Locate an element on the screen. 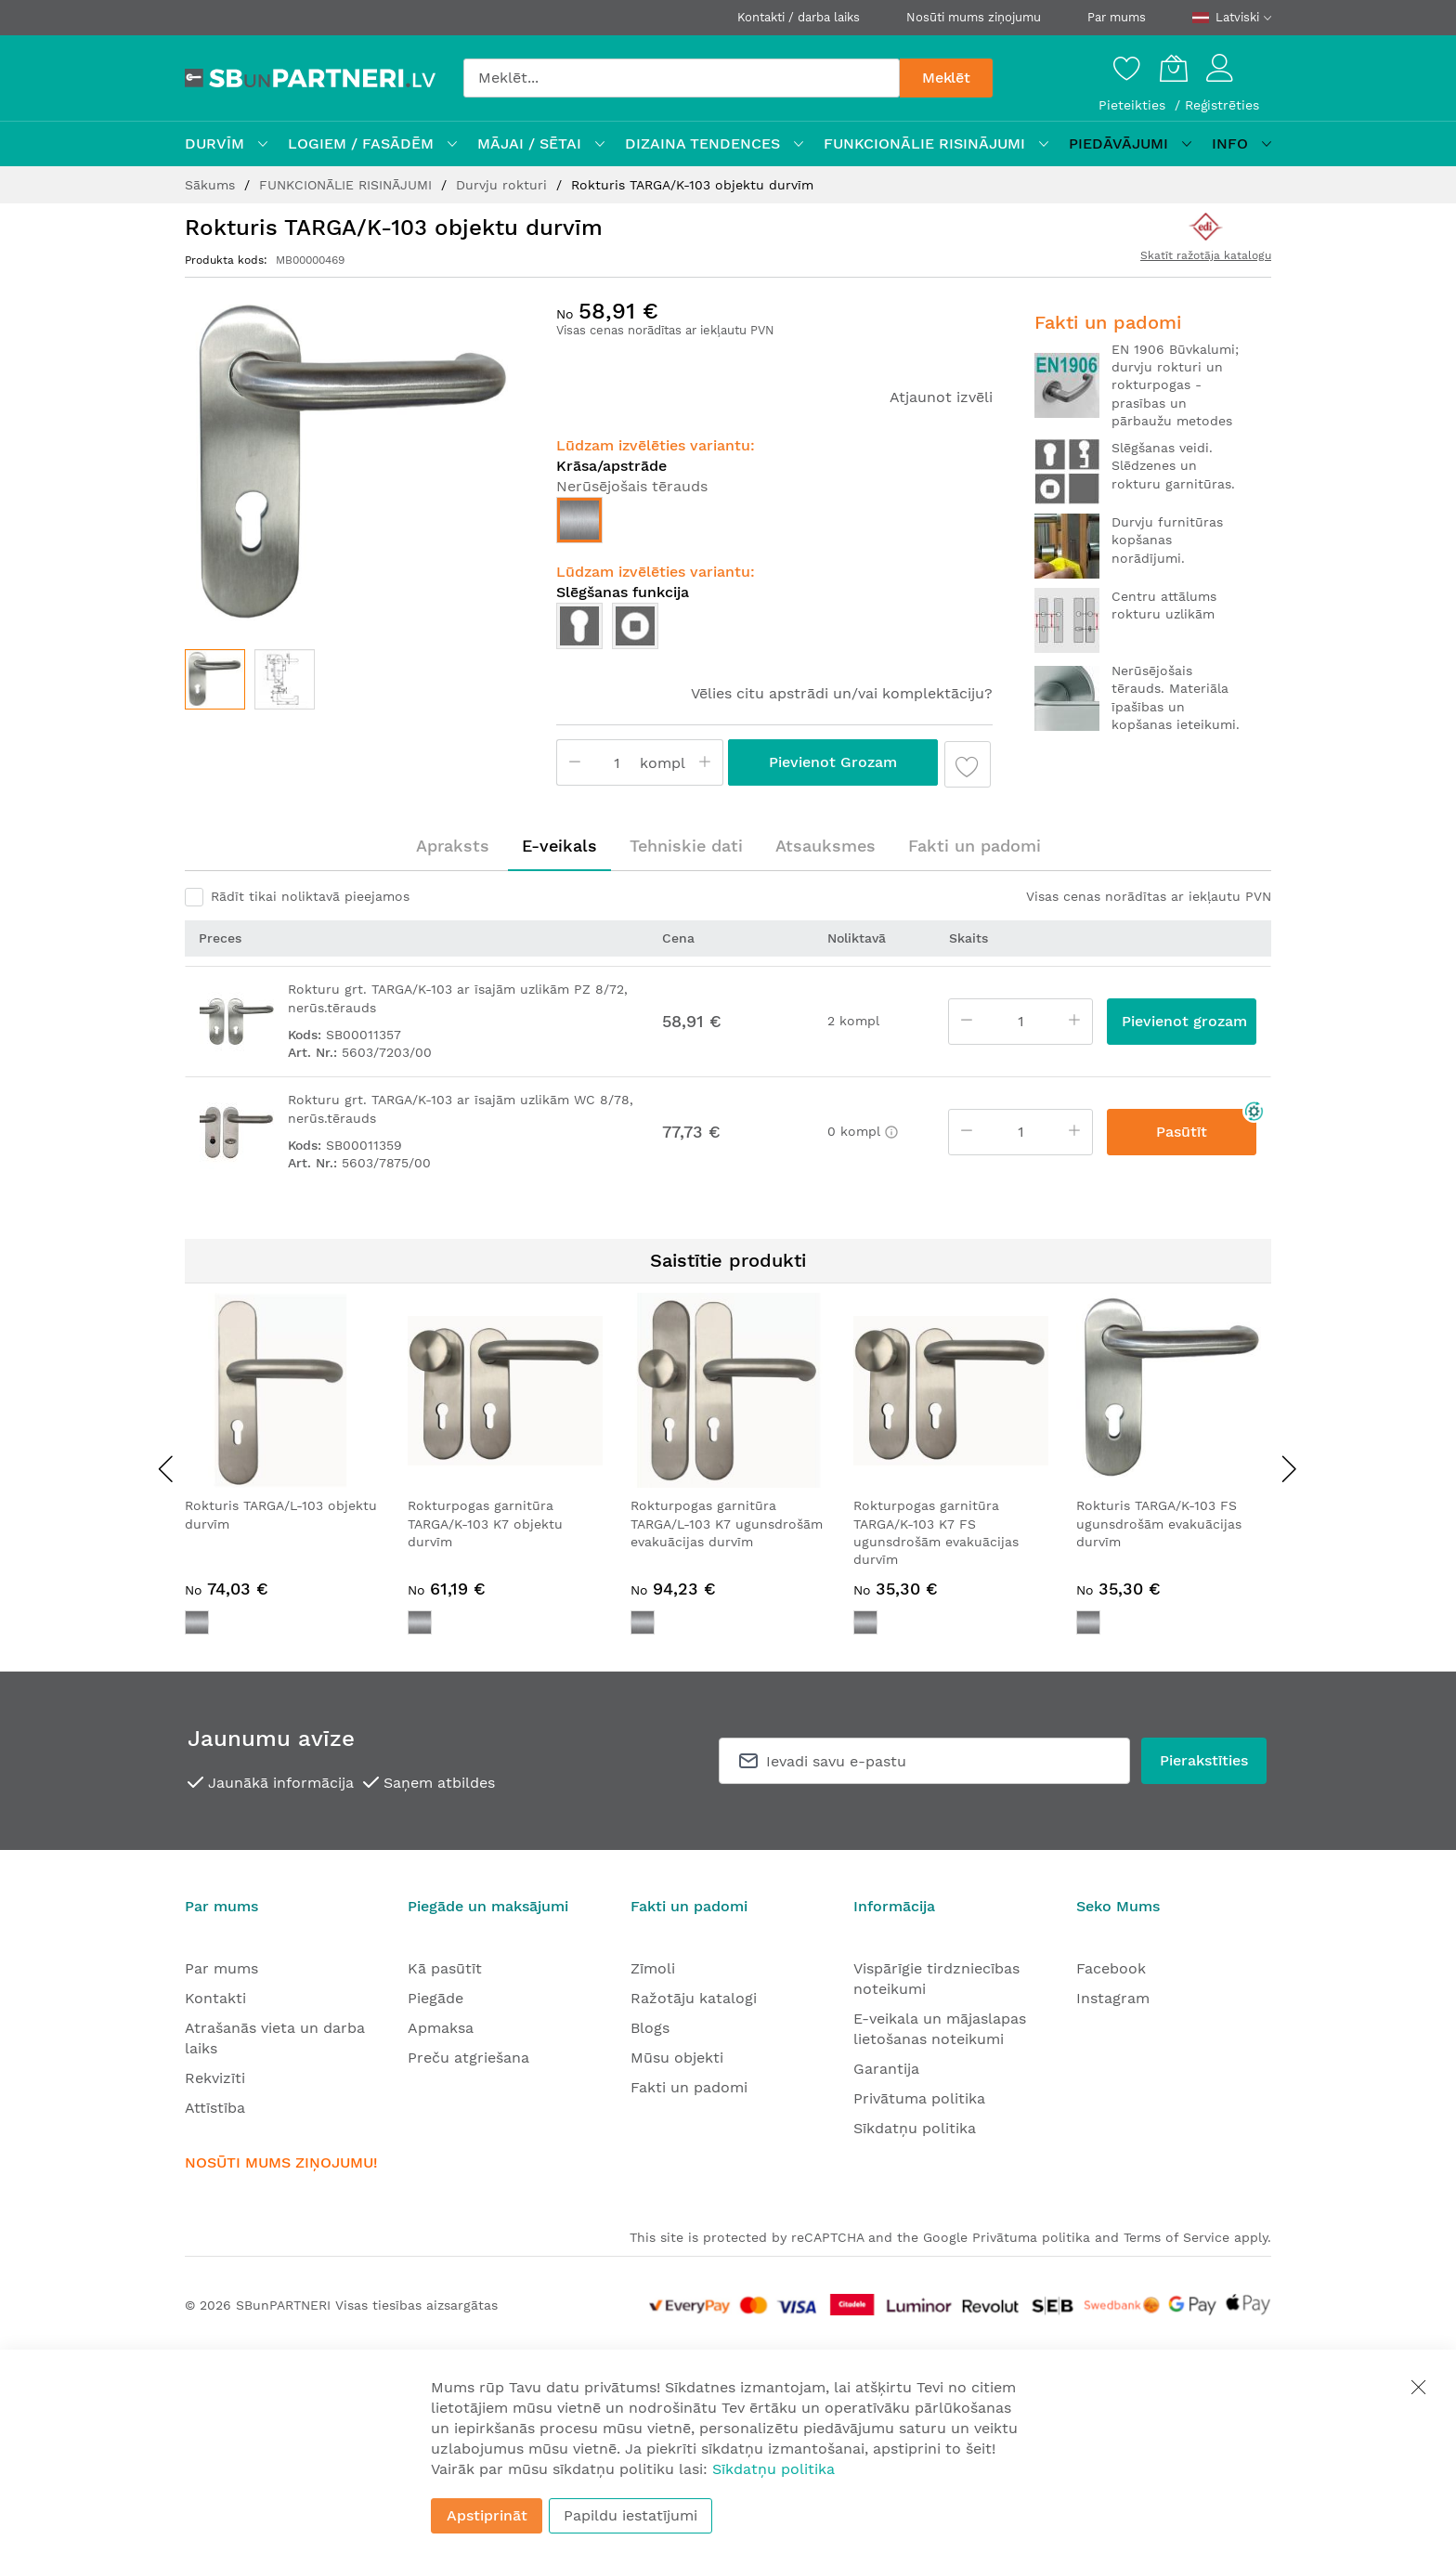 The image size is (1456, 2566). Instagram is located at coordinates (1113, 1998).